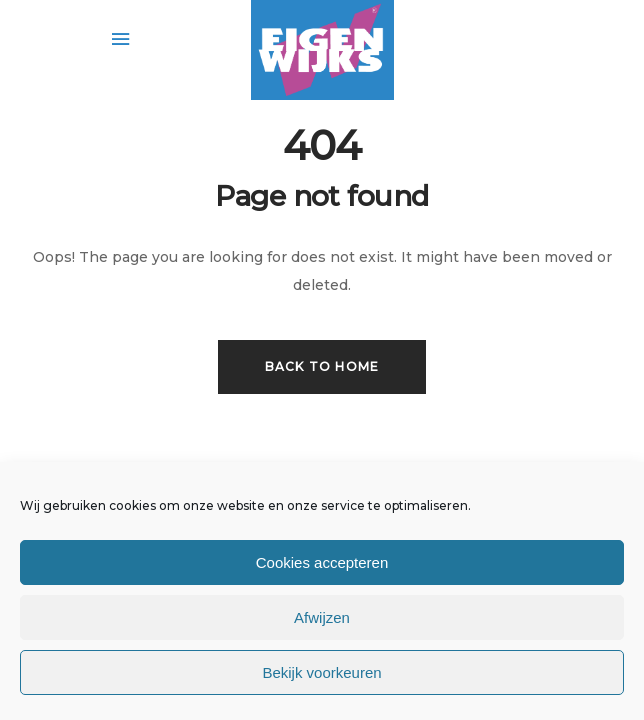  Describe the element at coordinates (322, 562) in the screenshot. I see `Cookies accepteren` at that location.